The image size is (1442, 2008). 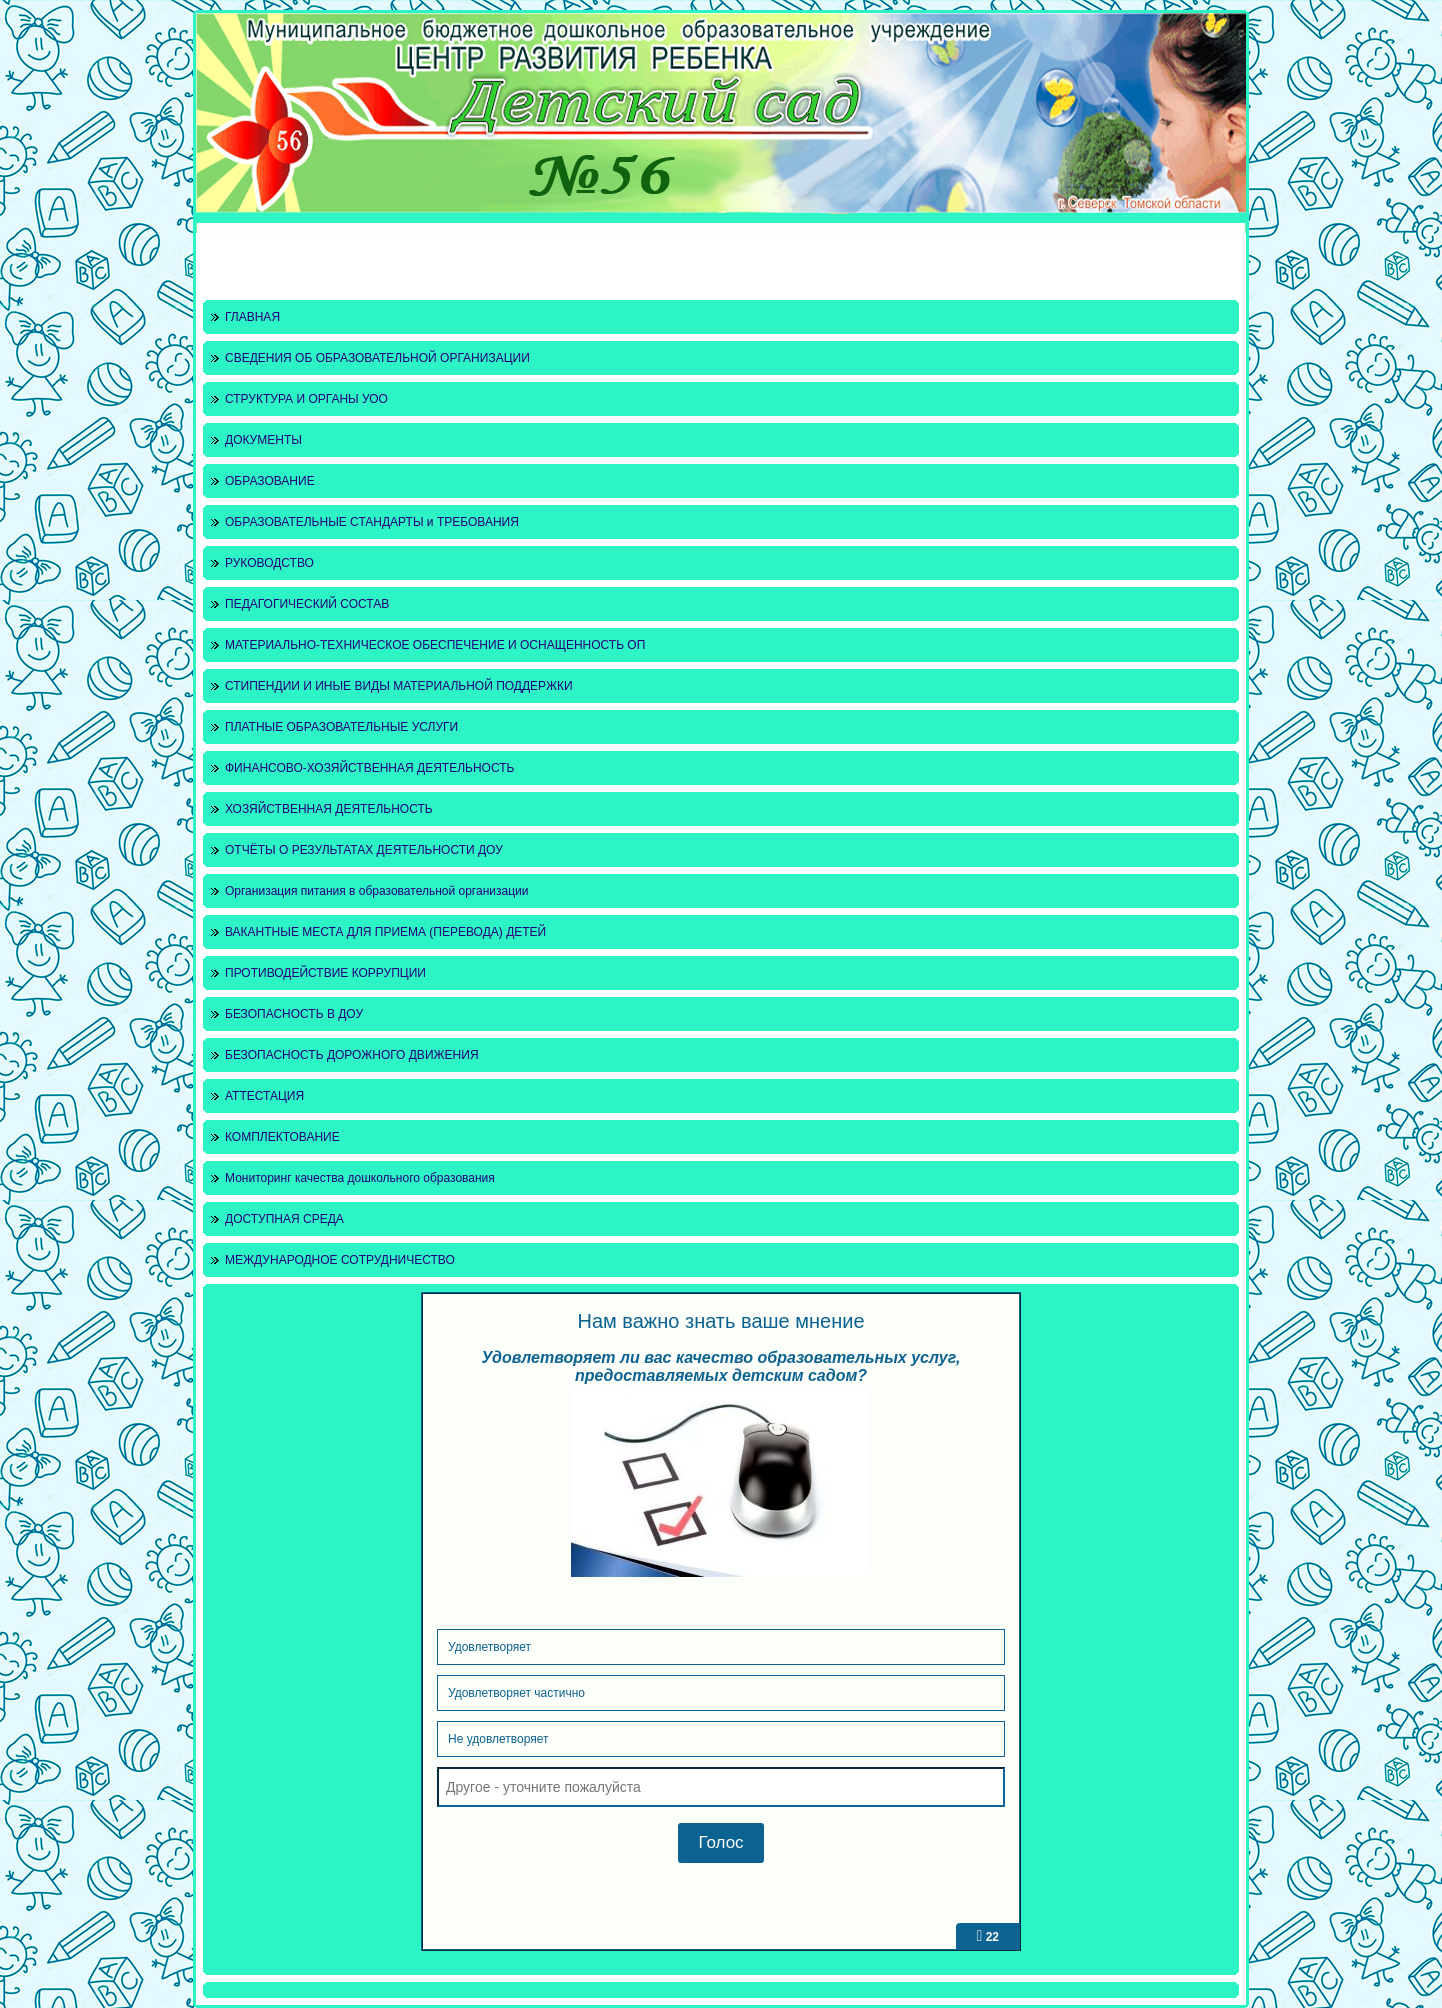 What do you see at coordinates (325, 973) in the screenshot?
I see `ПРОТИВОДЕЙСТВИЕ КОРРУПЦИИ` at bounding box center [325, 973].